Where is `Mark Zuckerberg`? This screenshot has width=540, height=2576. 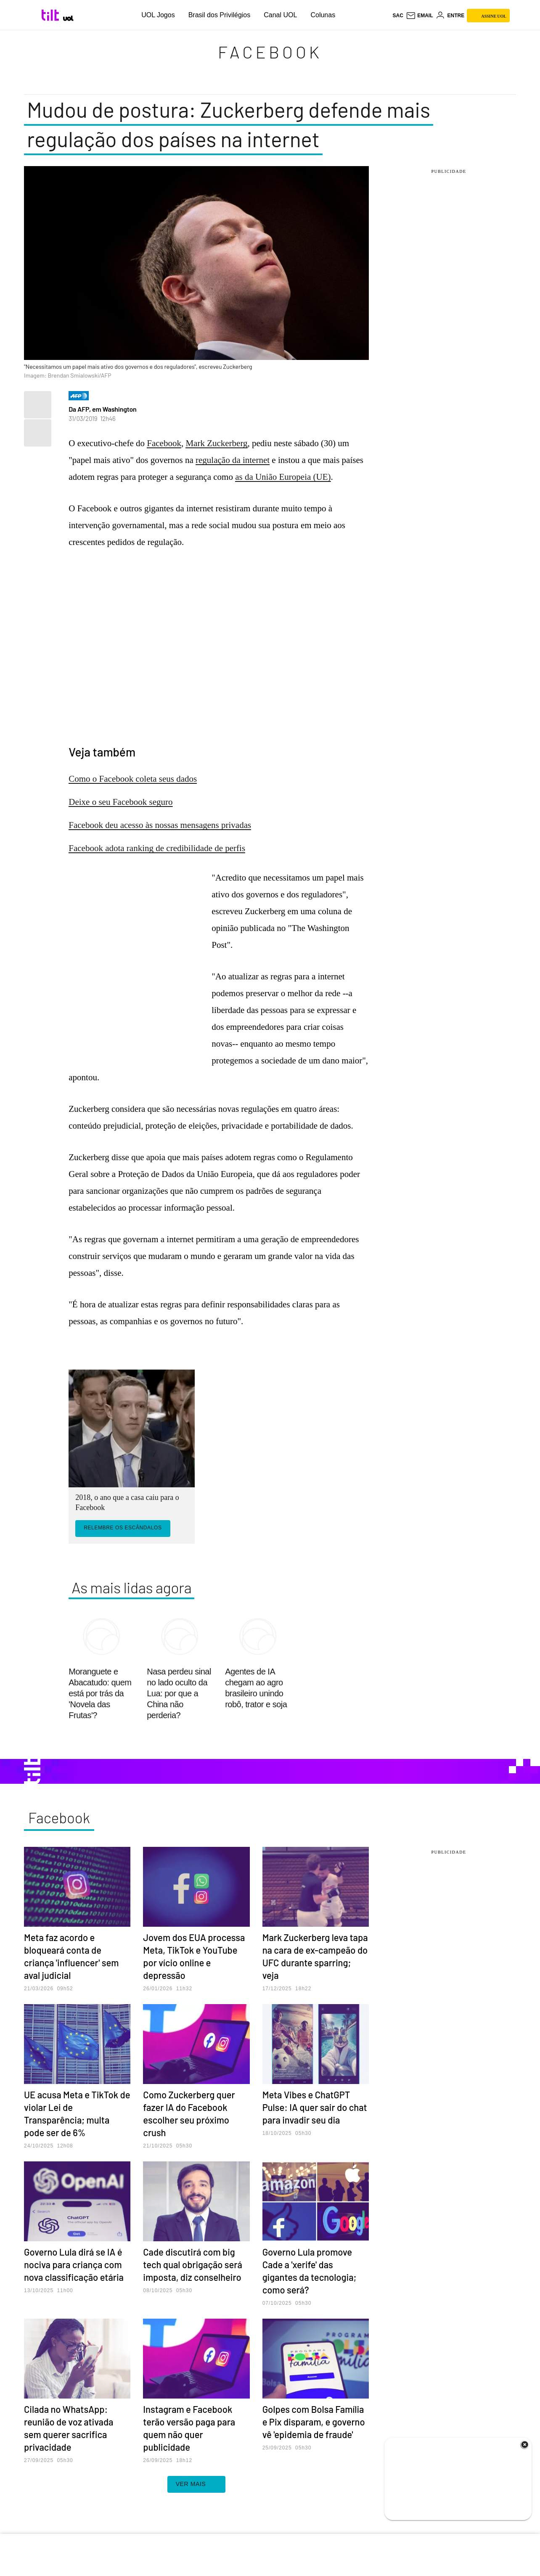 Mark Zuckerberg is located at coordinates (216, 443).